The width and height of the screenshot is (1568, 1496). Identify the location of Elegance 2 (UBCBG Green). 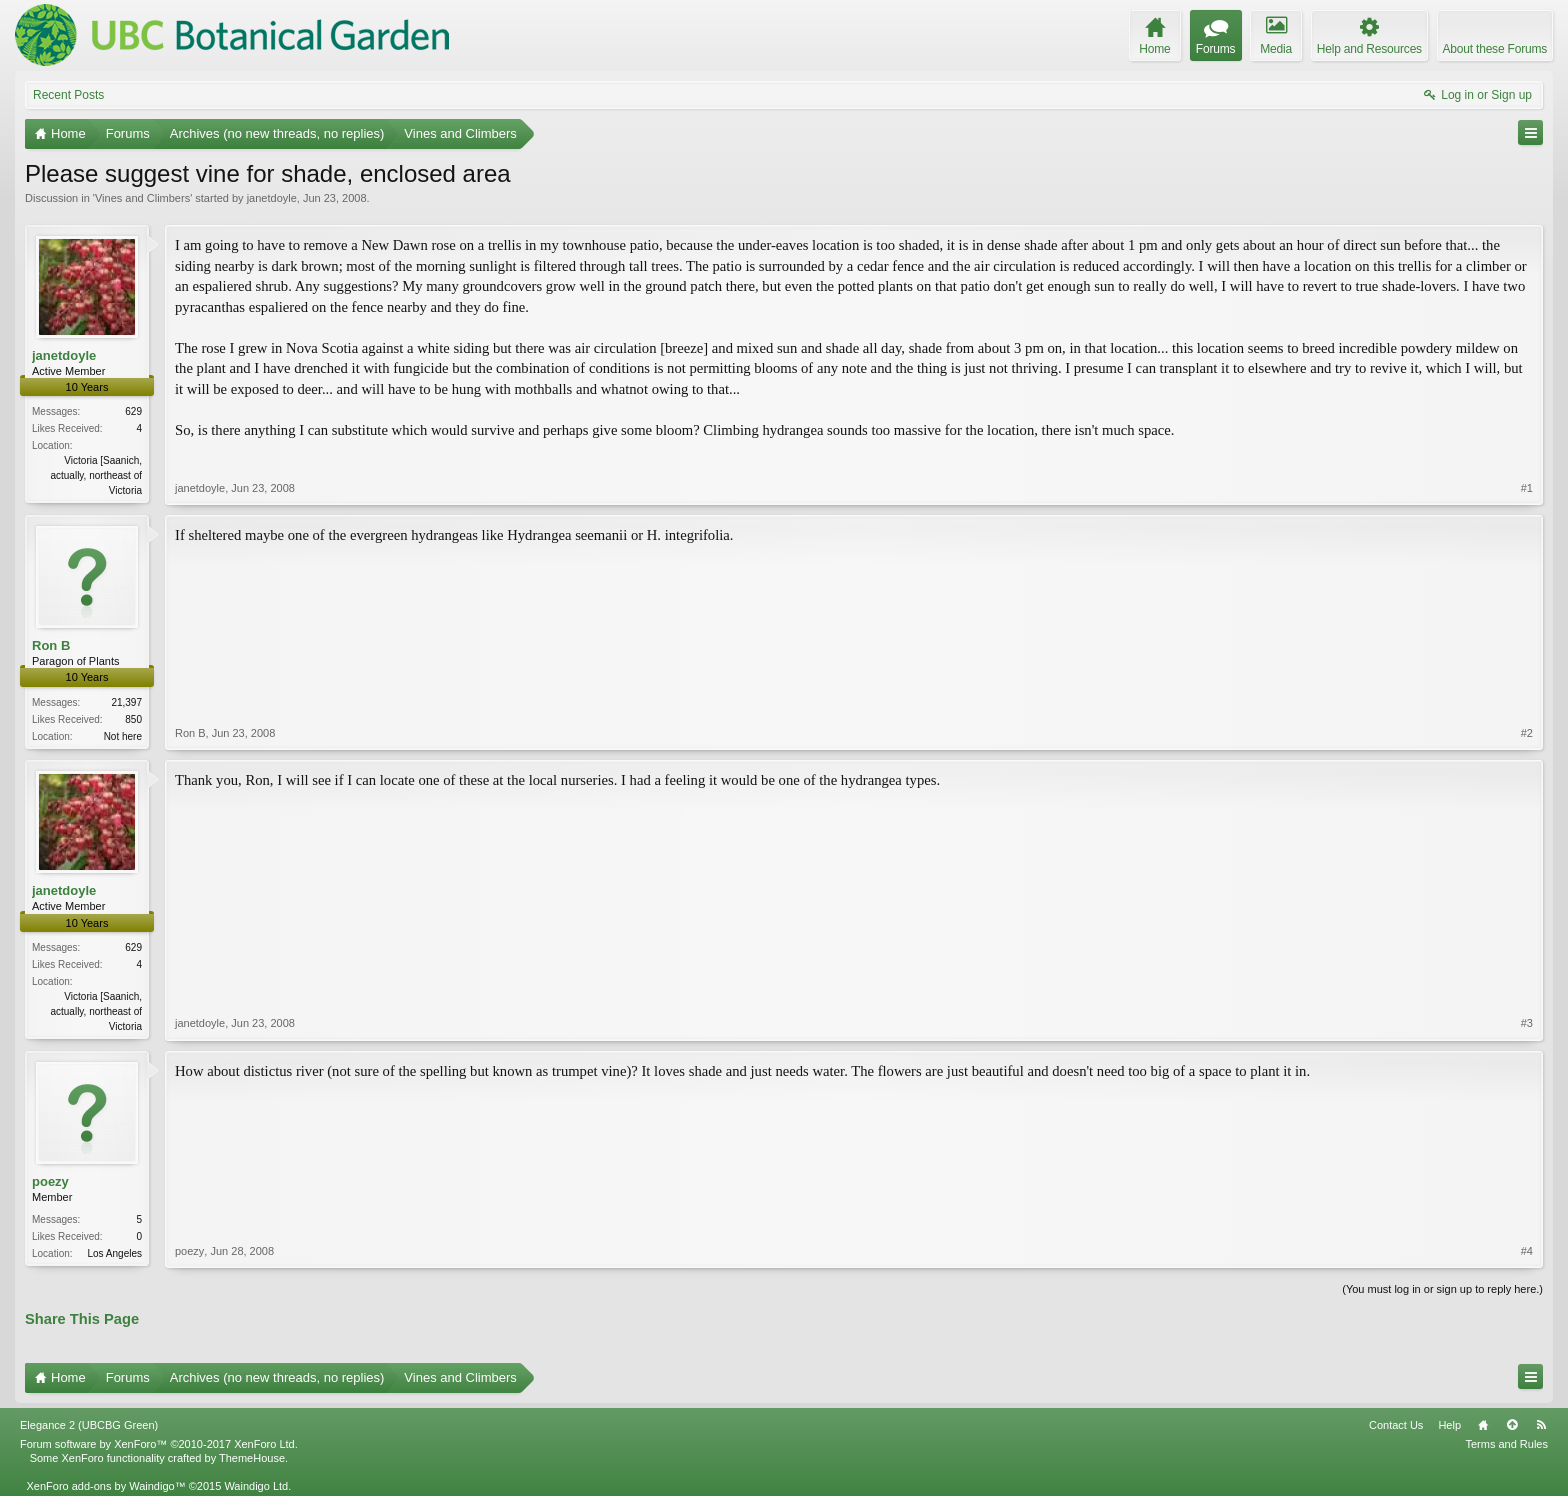
(89, 1425).